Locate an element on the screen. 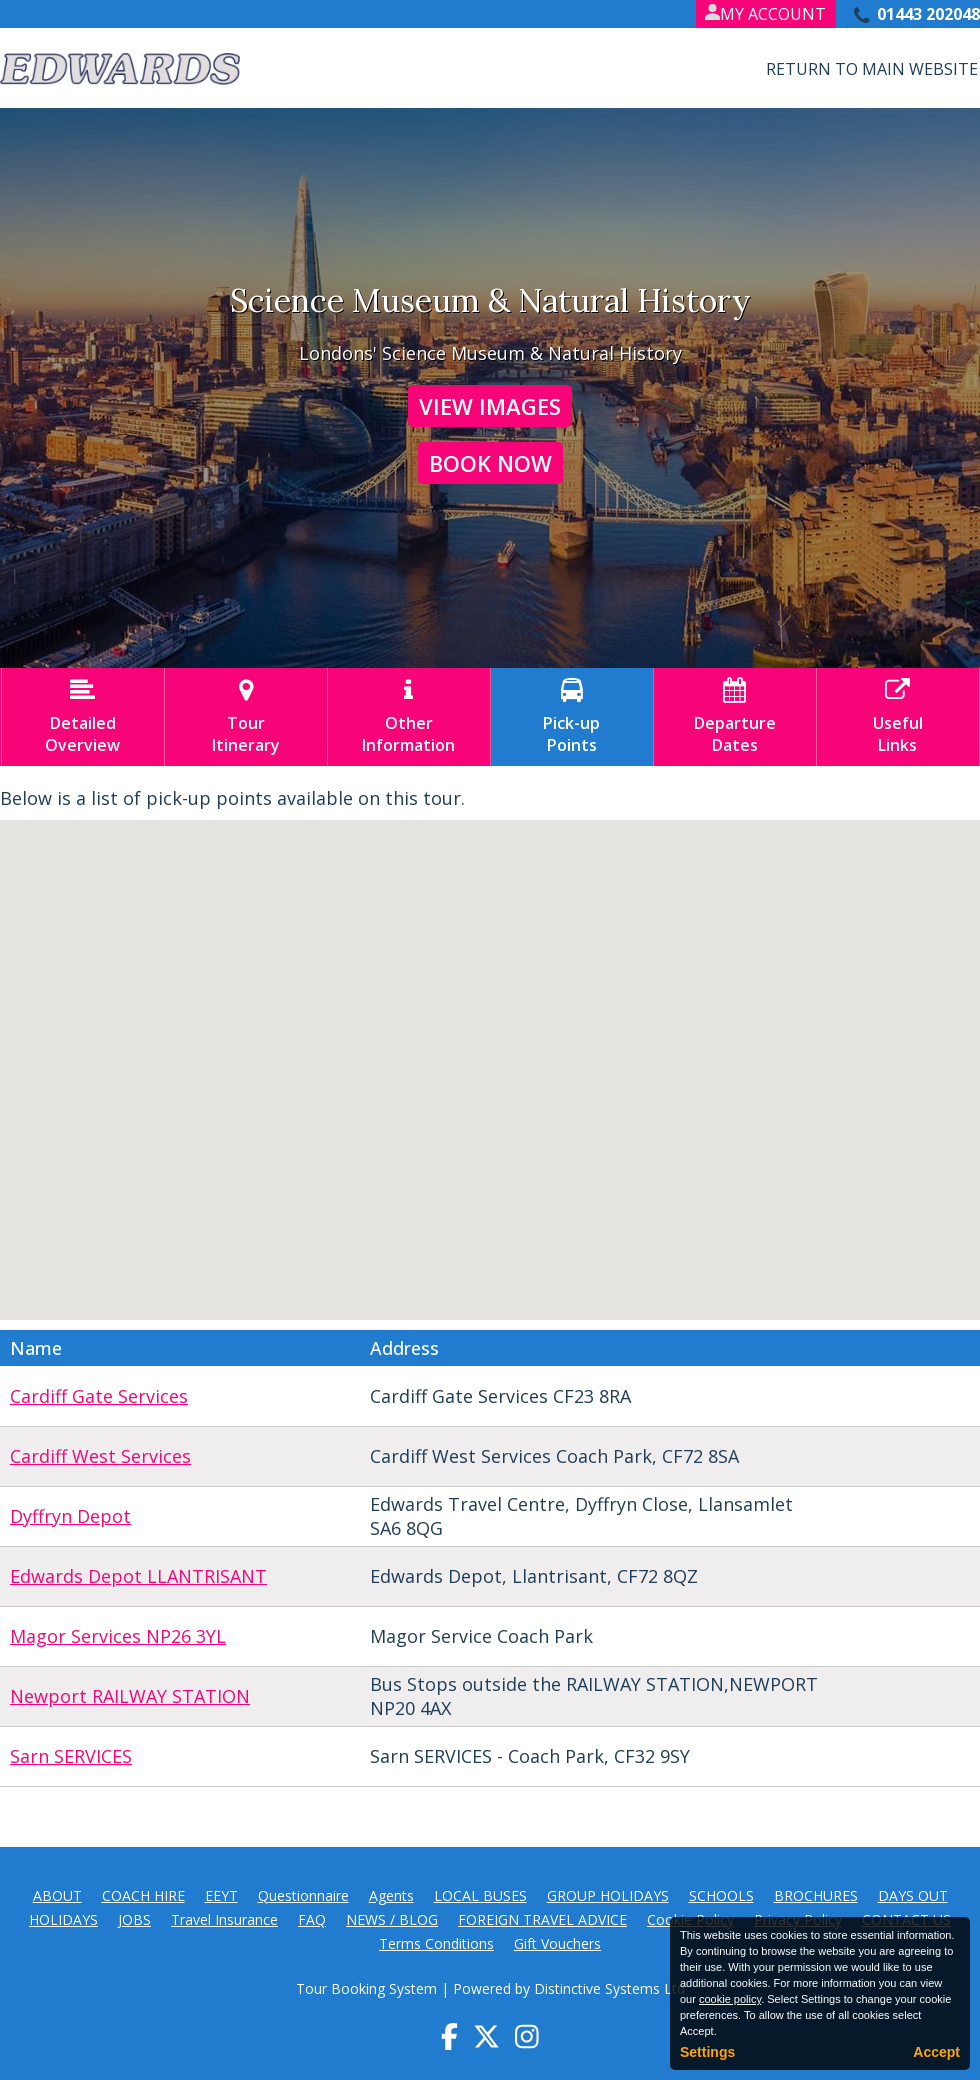  Travel Insurance is located at coordinates (224, 1919).